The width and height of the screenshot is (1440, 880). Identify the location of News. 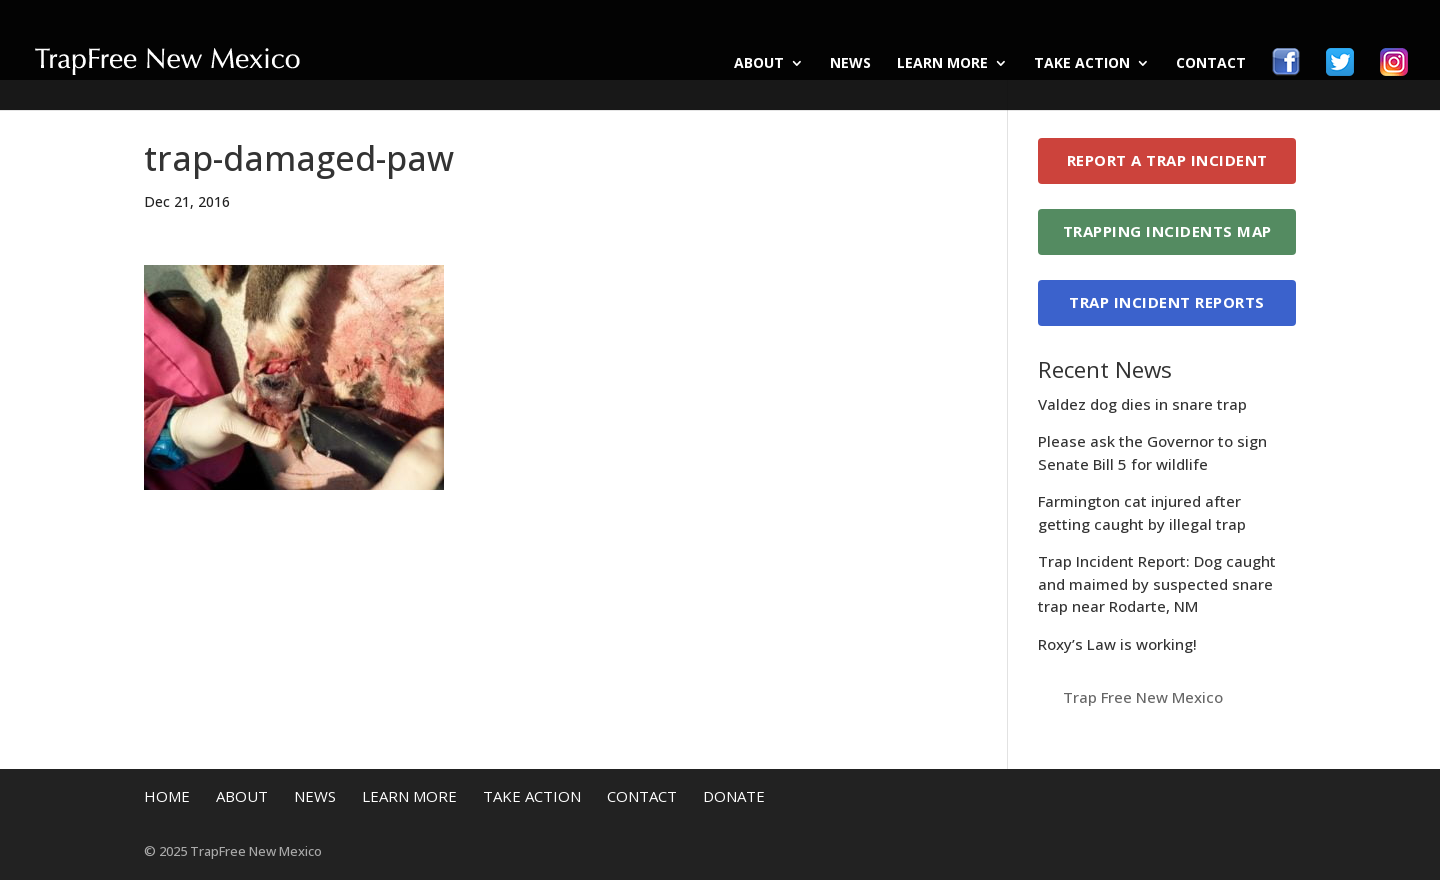
(850, 64).